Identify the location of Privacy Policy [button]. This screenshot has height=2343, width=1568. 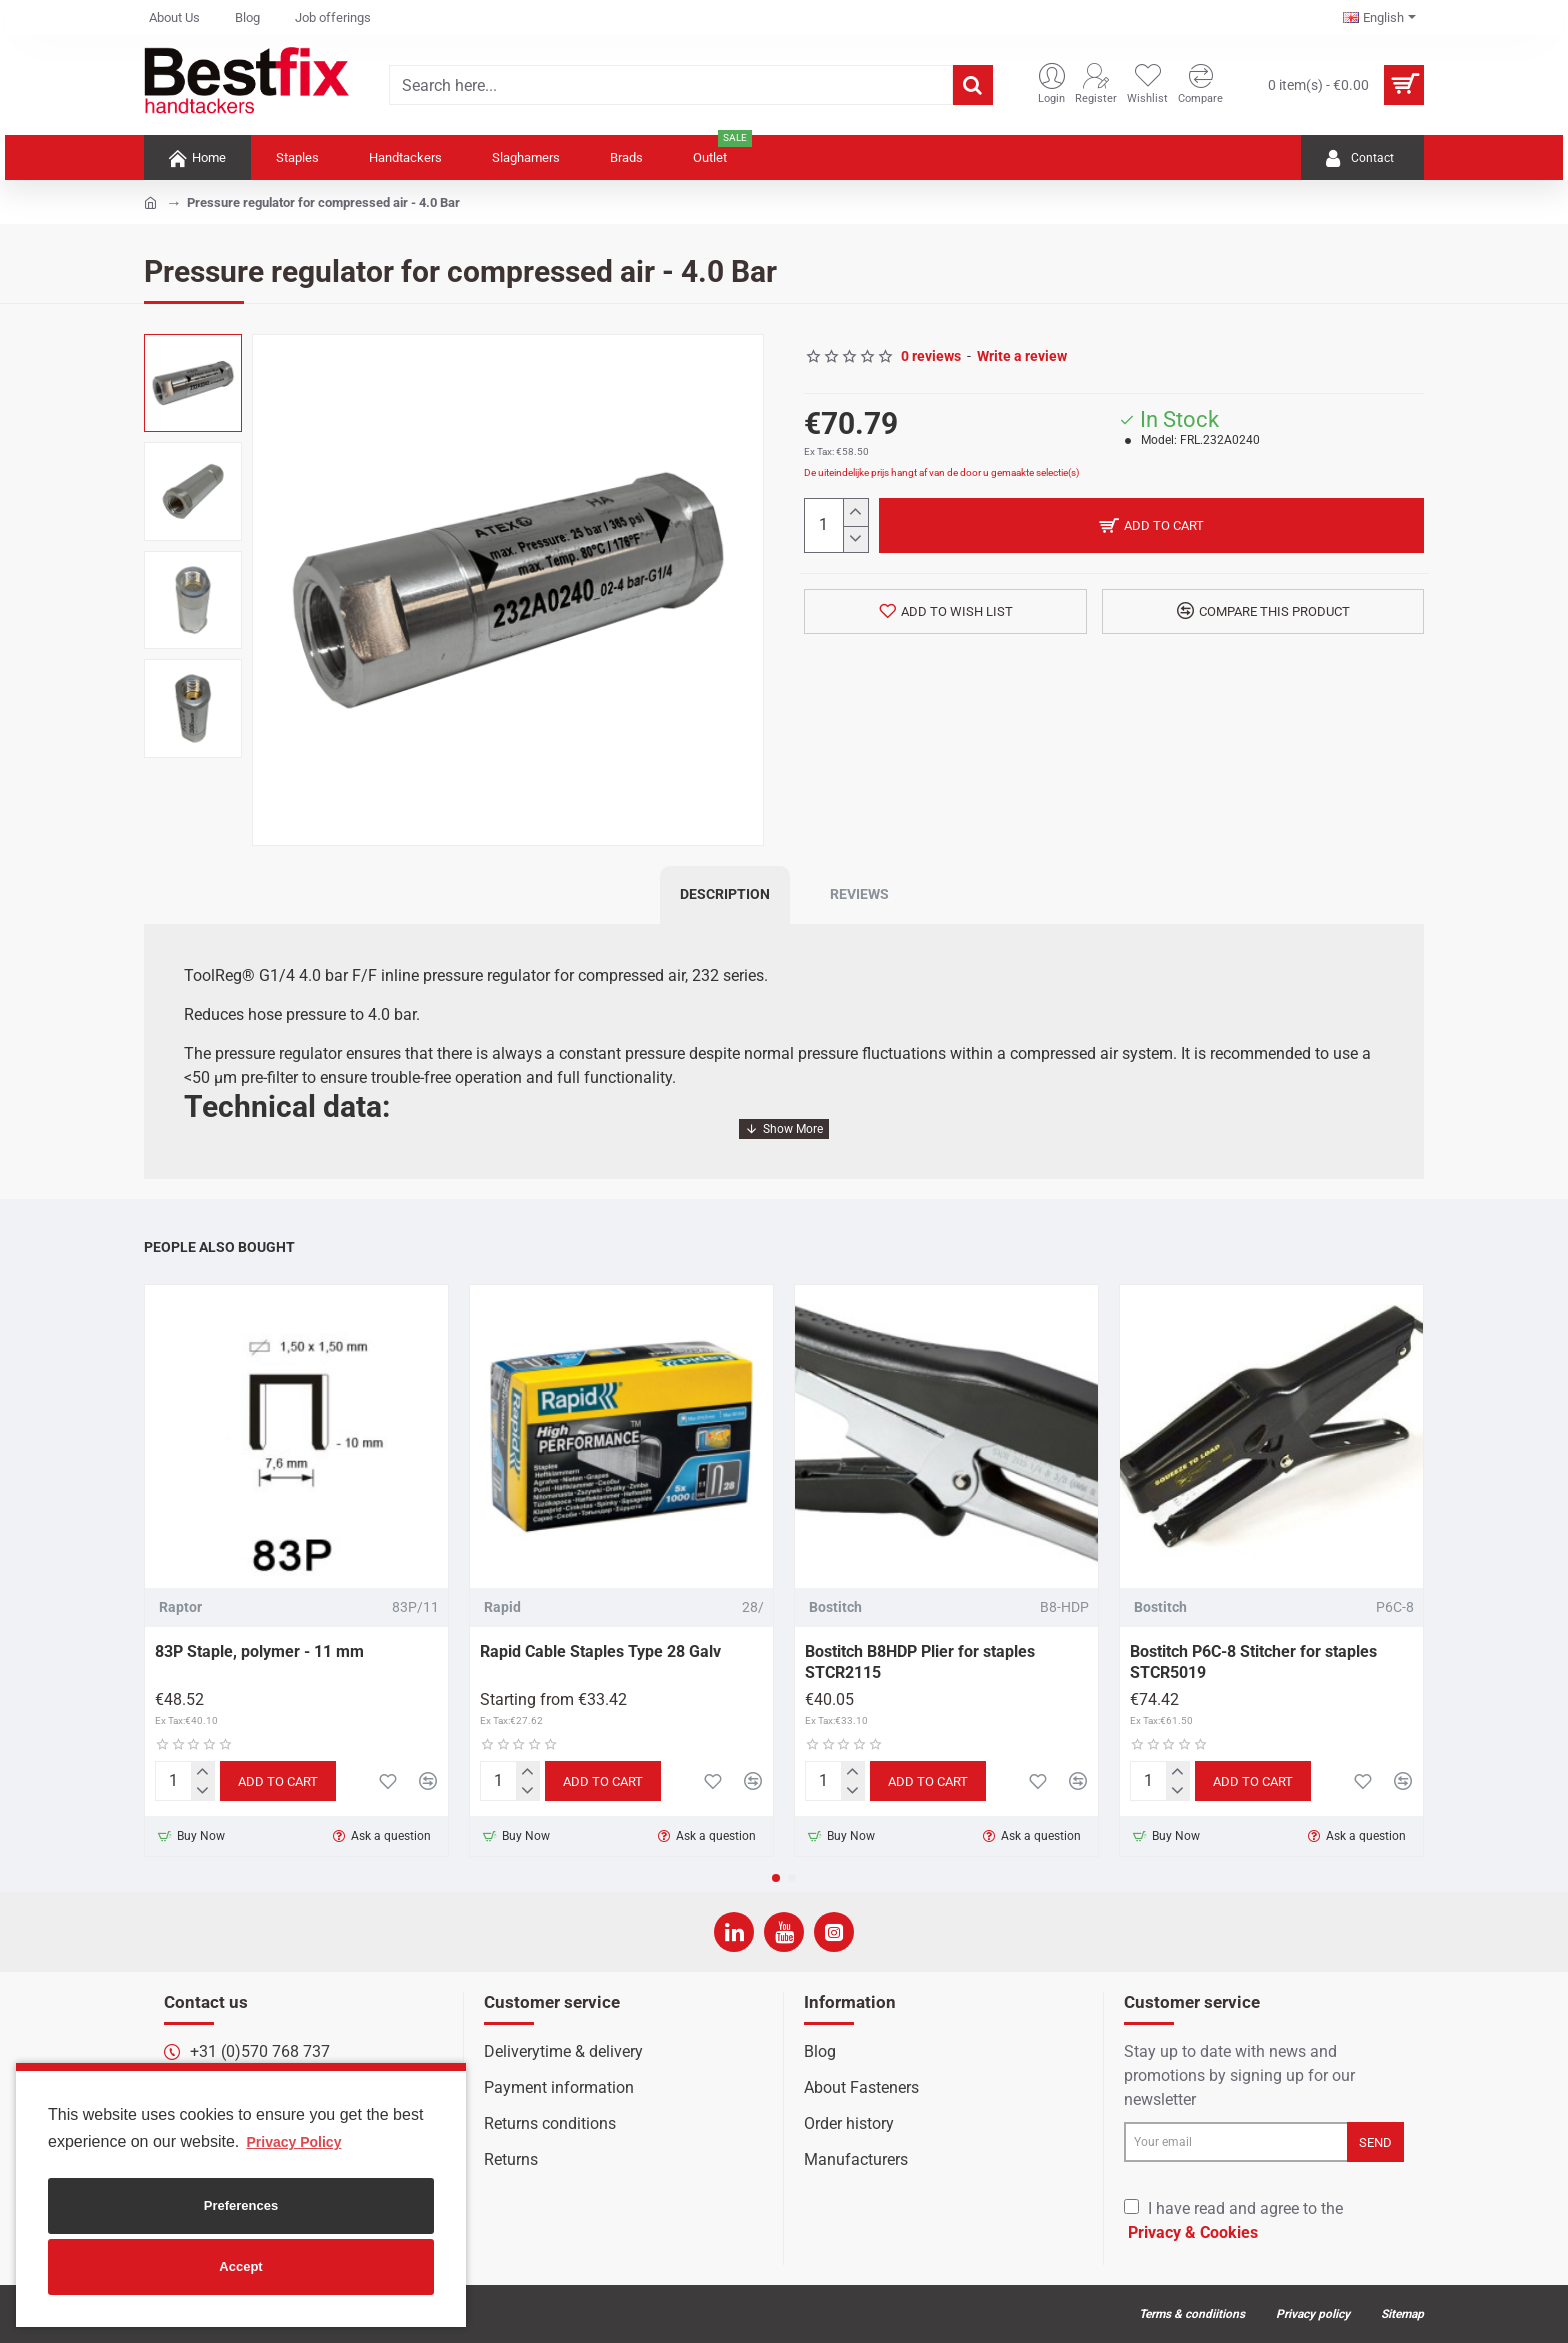
(293, 2142).